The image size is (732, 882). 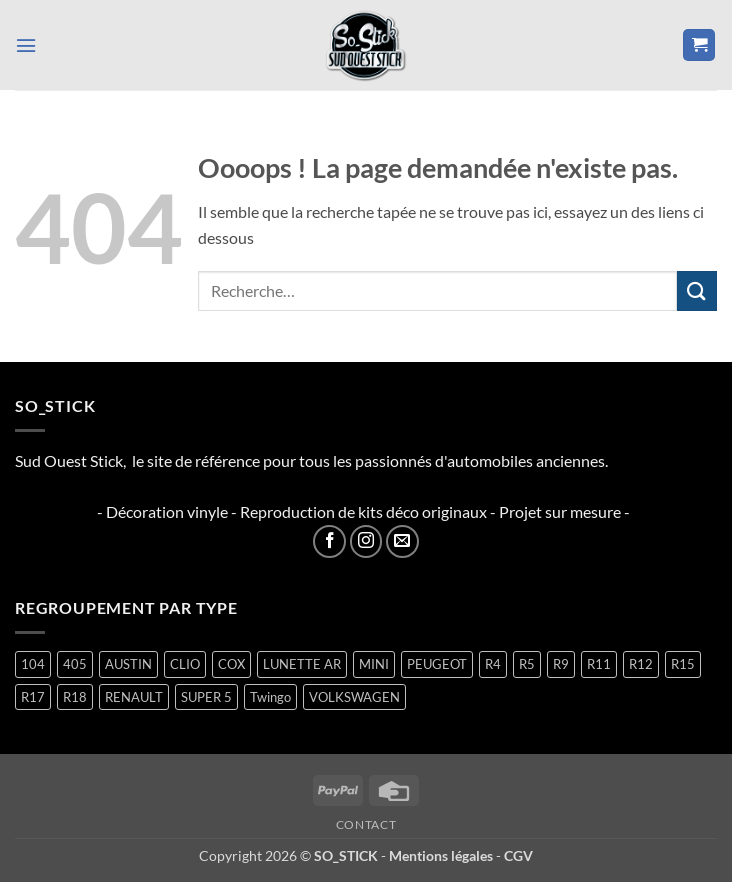 What do you see at coordinates (402, 541) in the screenshot?
I see `[Nous envoyer un email]` at bounding box center [402, 541].